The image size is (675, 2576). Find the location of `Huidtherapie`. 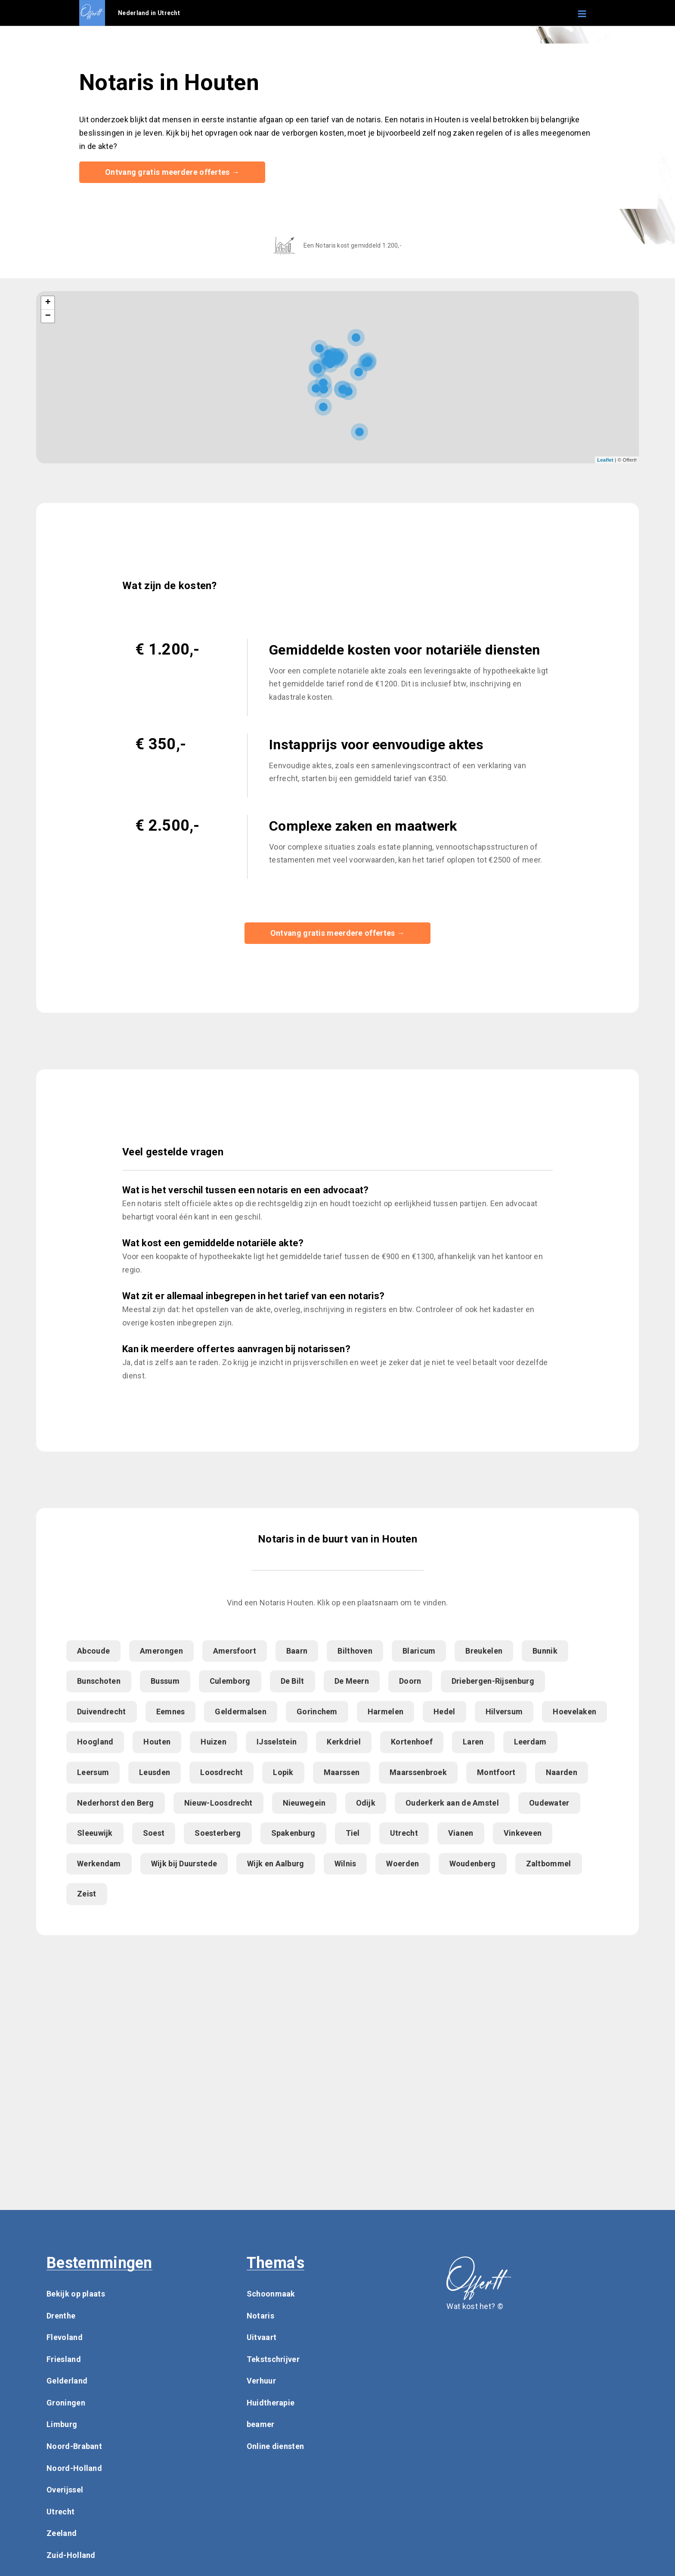

Huidtherapie is located at coordinates (271, 2403).